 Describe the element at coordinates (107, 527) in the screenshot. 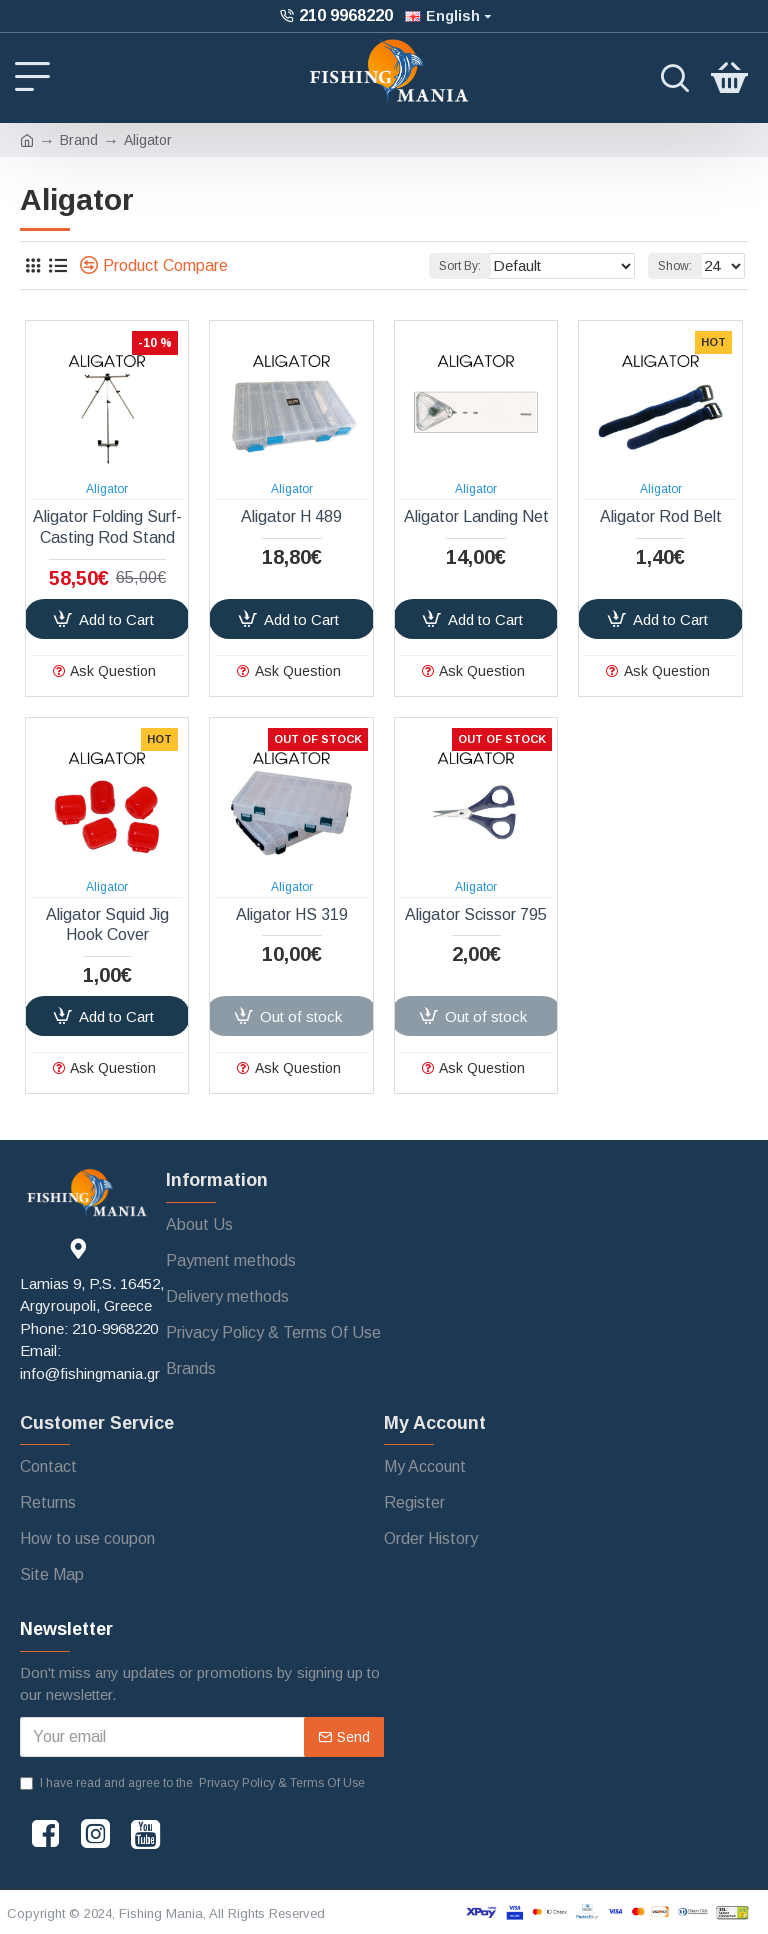

I see `Aligator Folding Surf-Casting Rod Stand` at that location.